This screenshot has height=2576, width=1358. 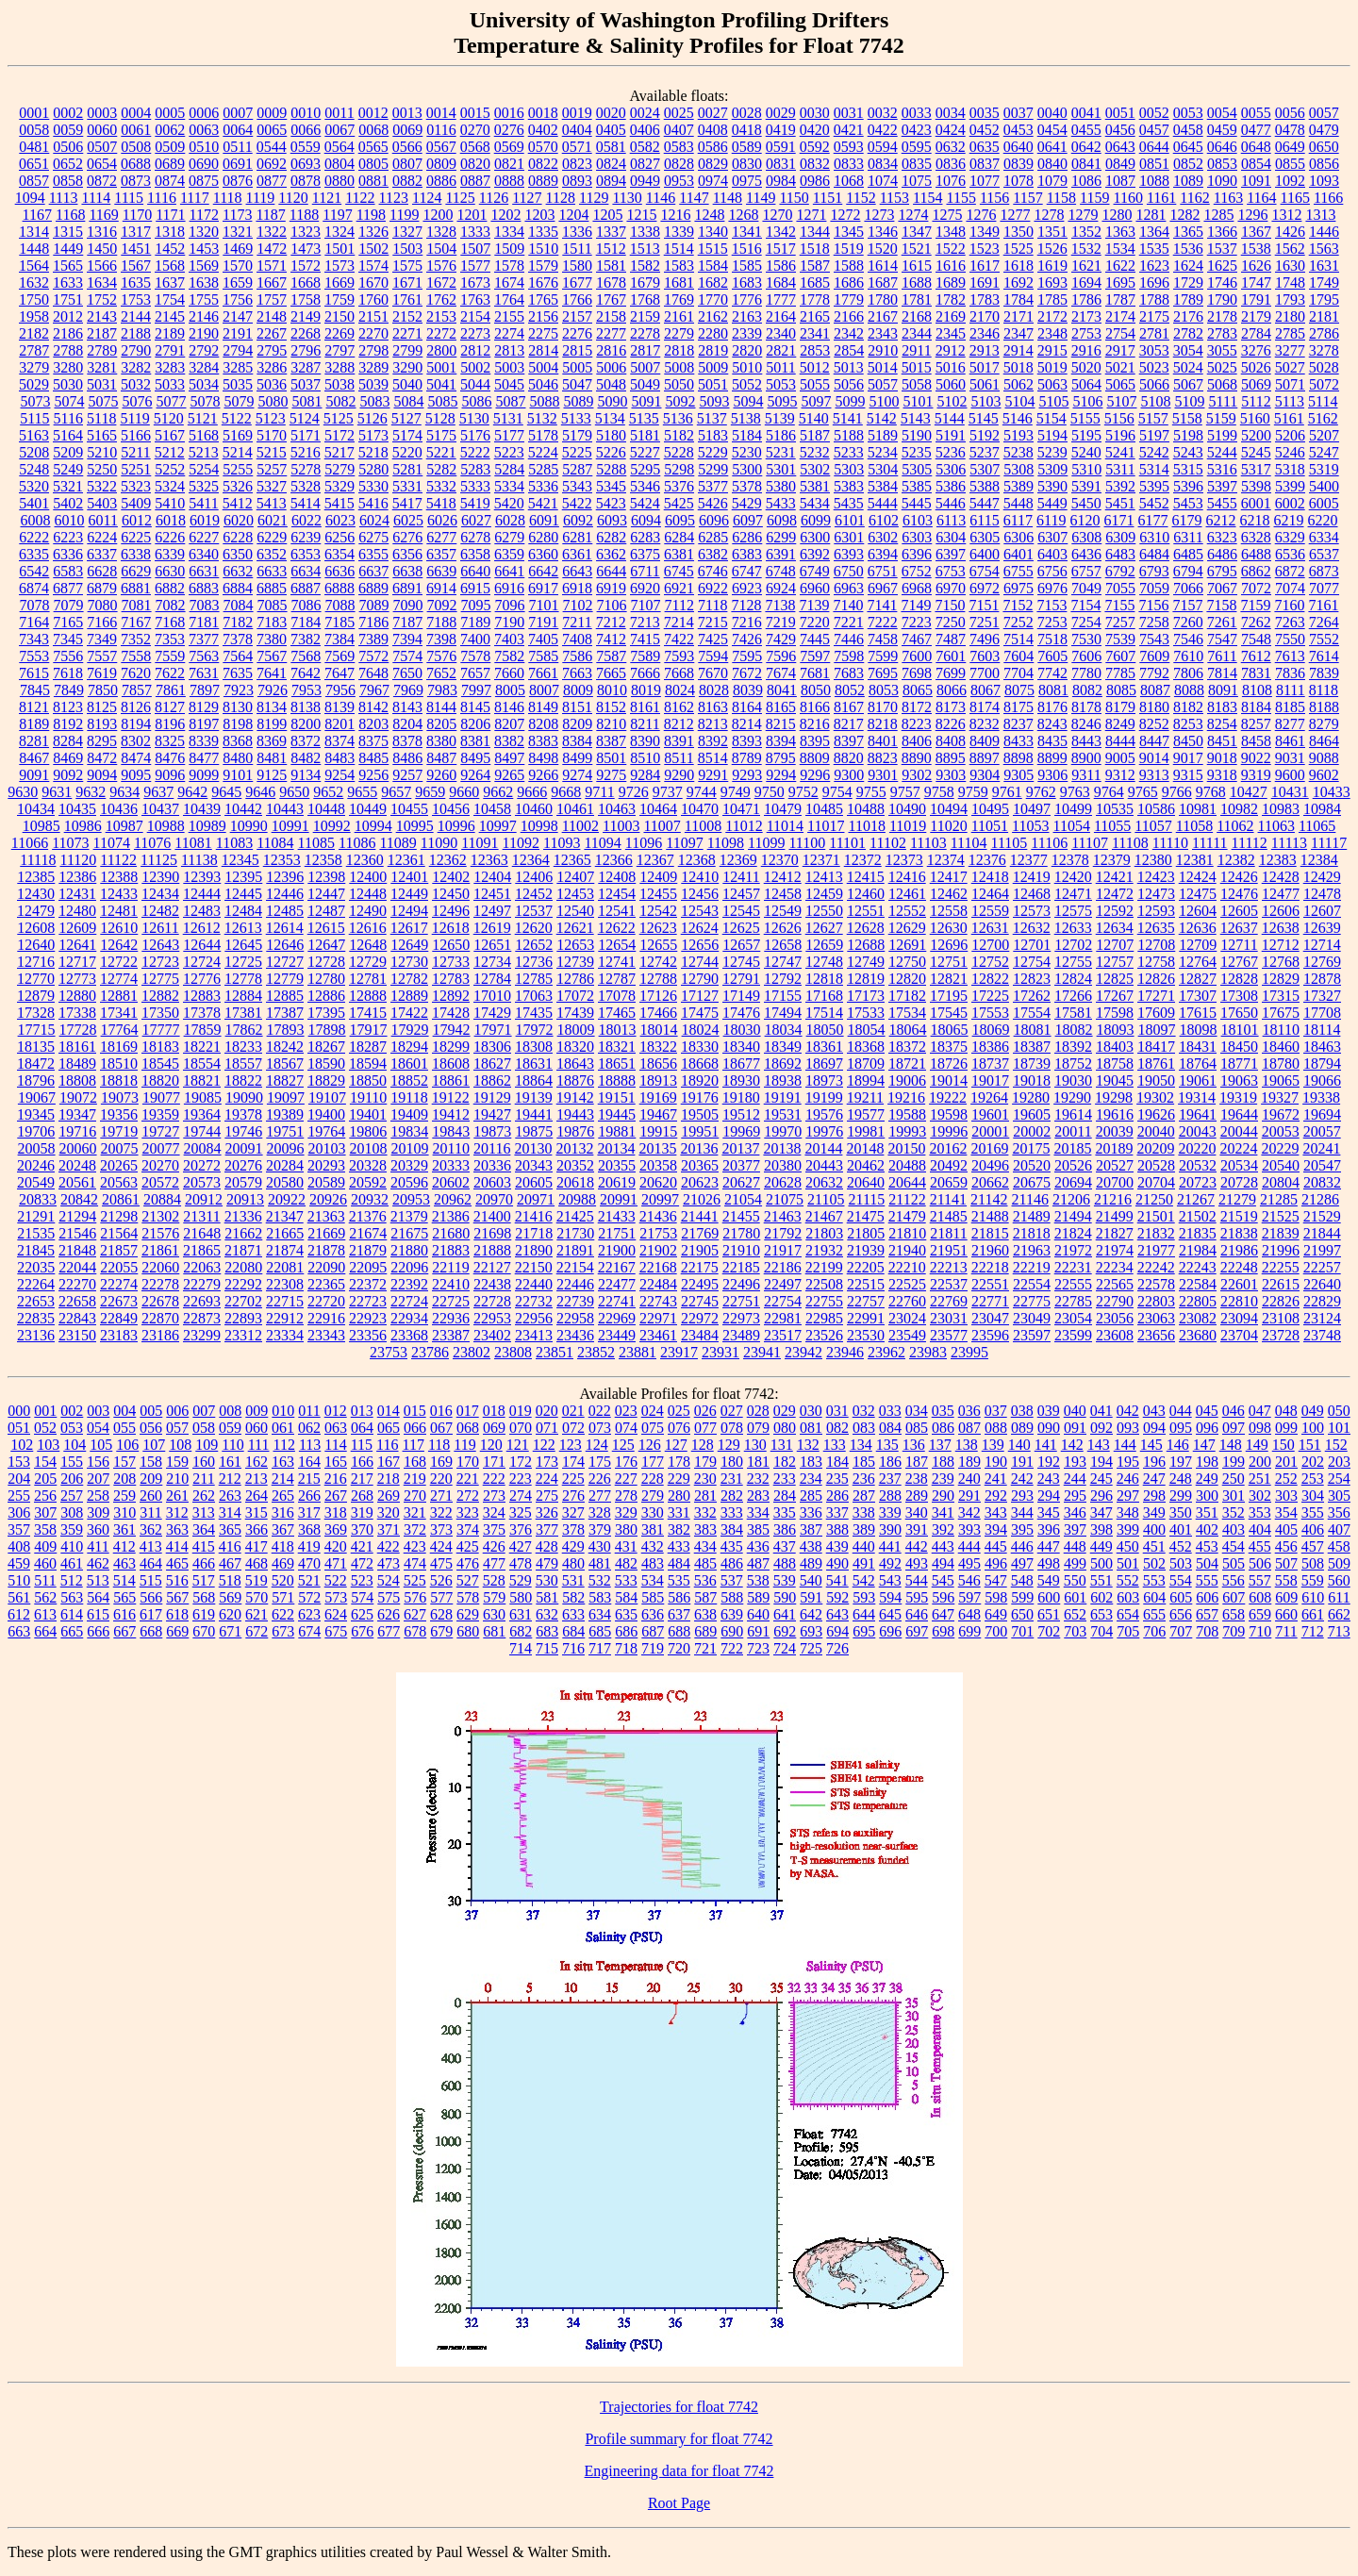 I want to click on 12691, so click(x=907, y=945).